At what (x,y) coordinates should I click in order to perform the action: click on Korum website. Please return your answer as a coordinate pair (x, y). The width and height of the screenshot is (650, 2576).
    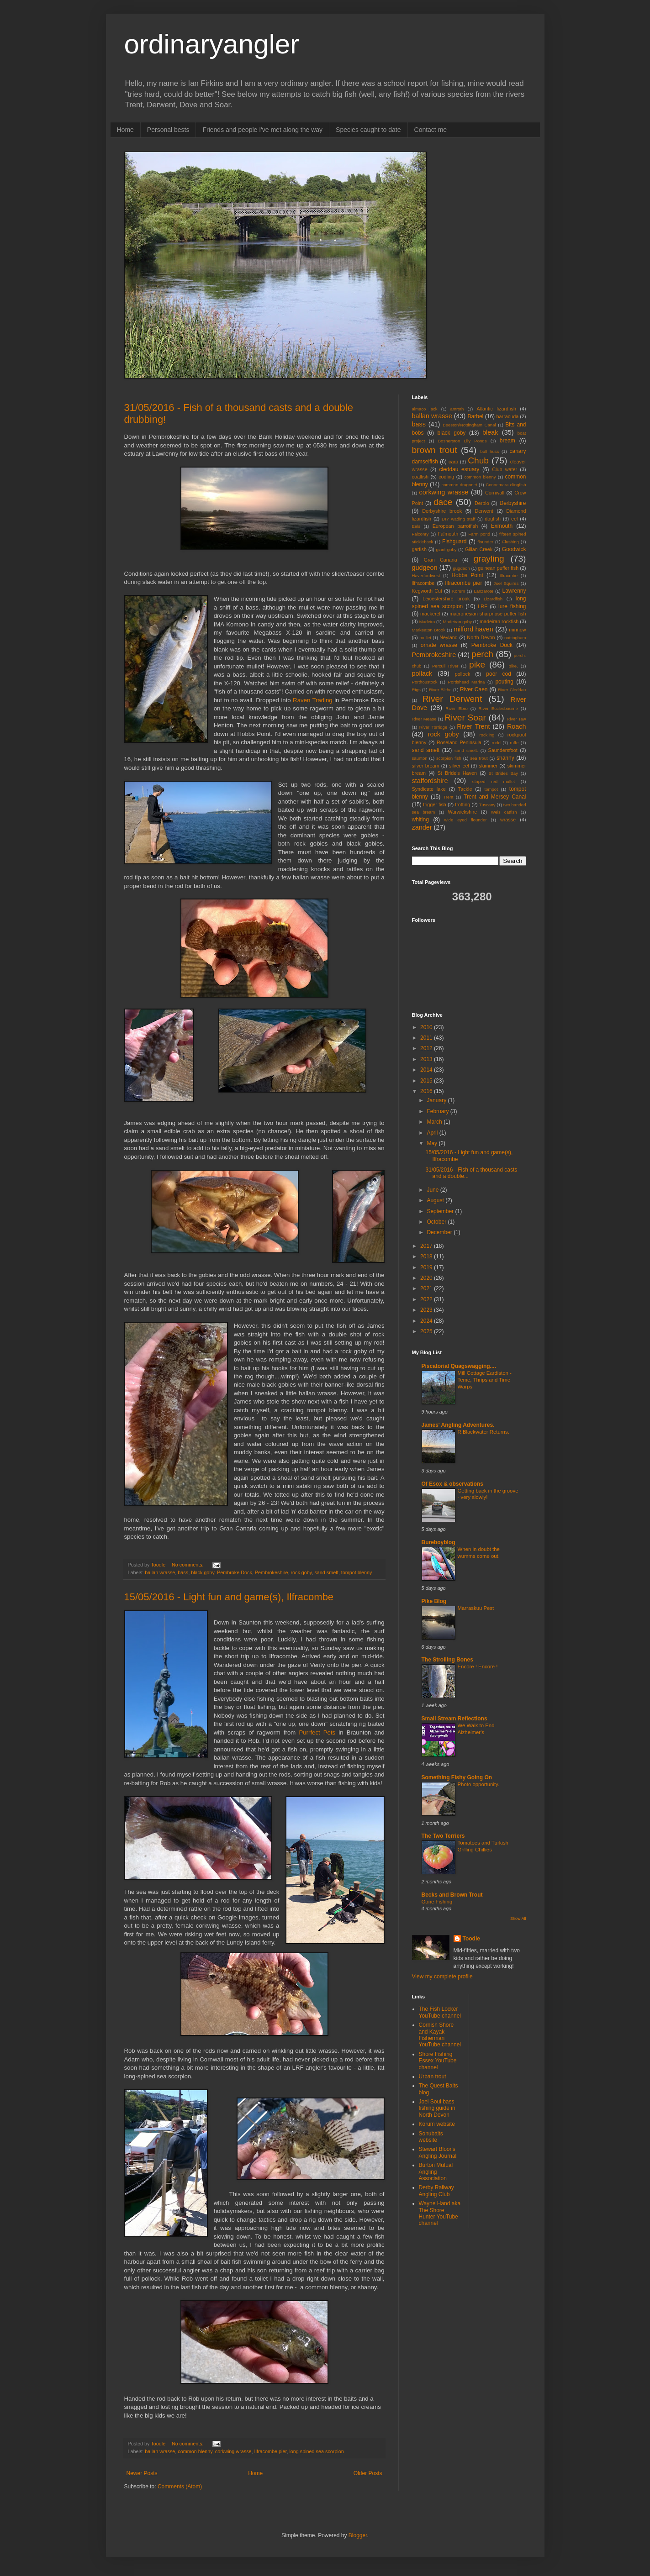
    Looking at the image, I should click on (437, 2124).